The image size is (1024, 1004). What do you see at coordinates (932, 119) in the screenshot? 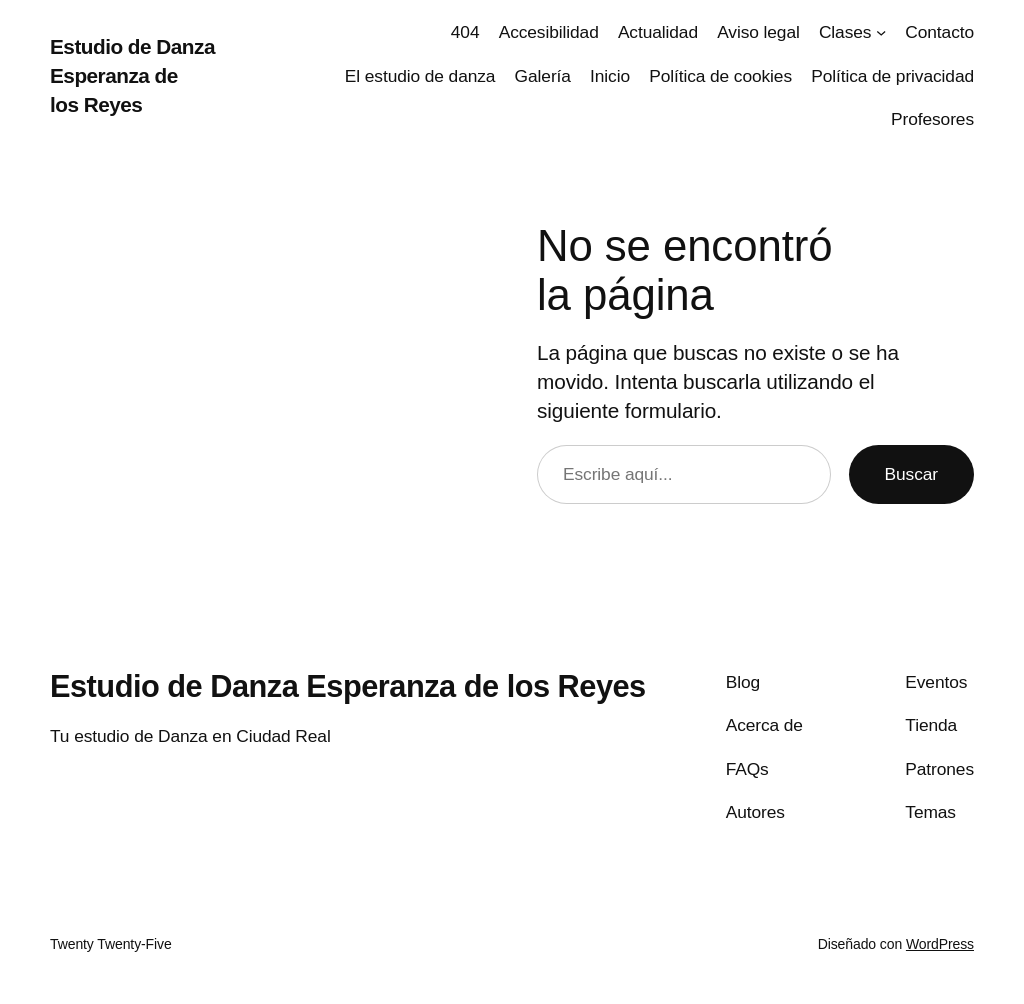
I see `Profesores` at bounding box center [932, 119].